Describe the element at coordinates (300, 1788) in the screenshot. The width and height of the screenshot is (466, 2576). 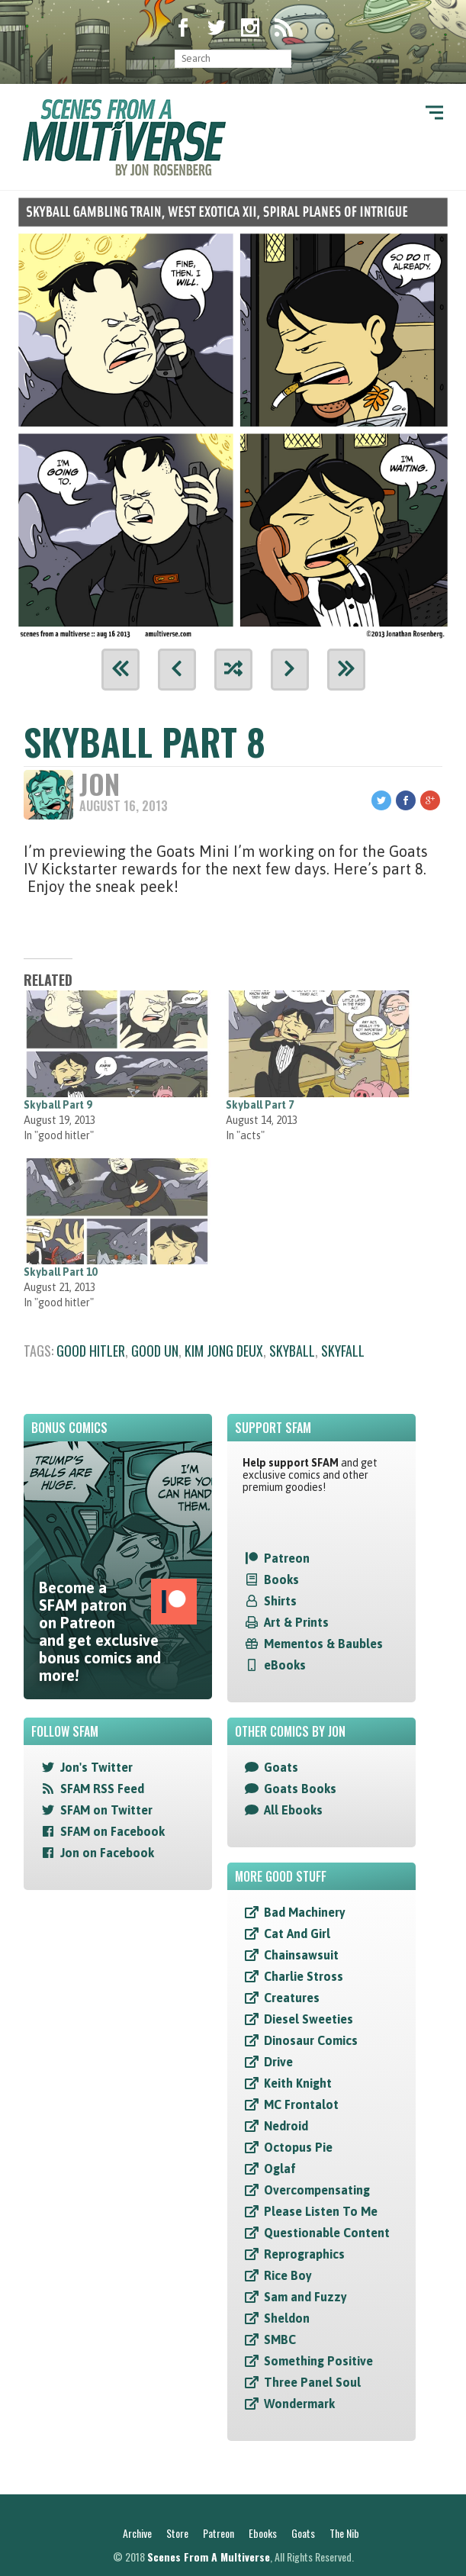
I see `Goats Books` at that location.